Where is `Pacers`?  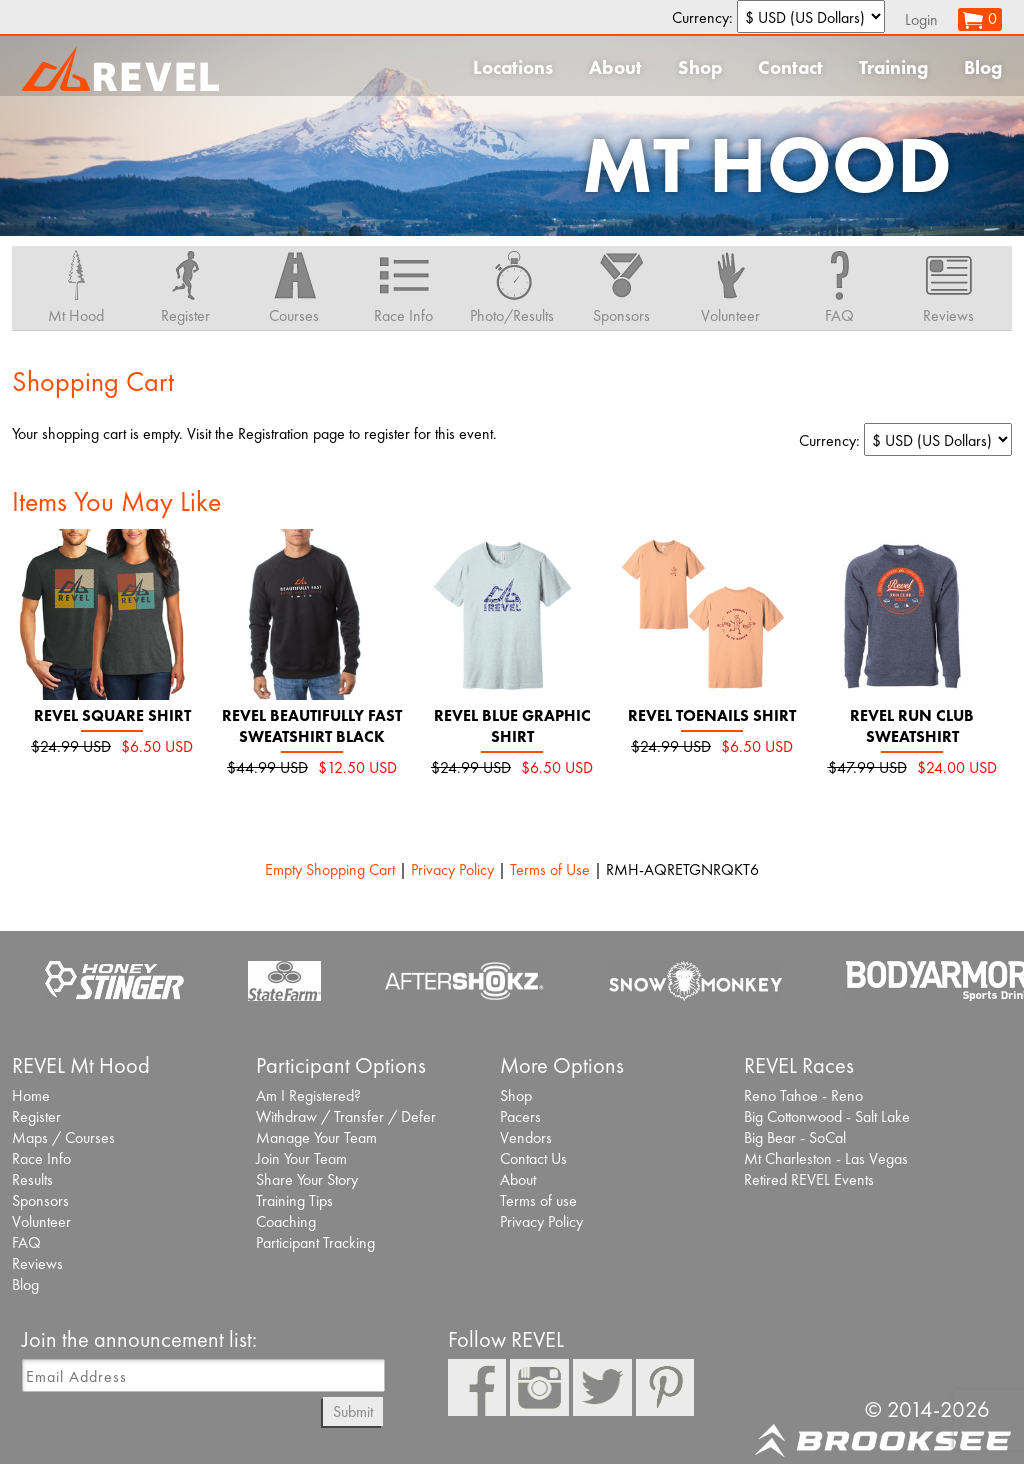
Pacers is located at coordinates (520, 1116).